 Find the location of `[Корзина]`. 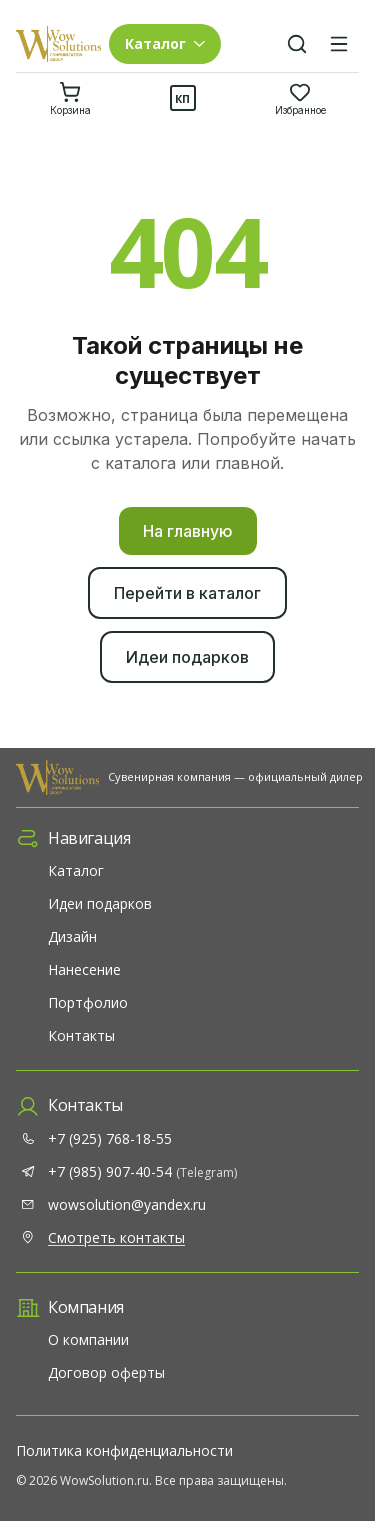

[Корзина] is located at coordinates (70, 98).